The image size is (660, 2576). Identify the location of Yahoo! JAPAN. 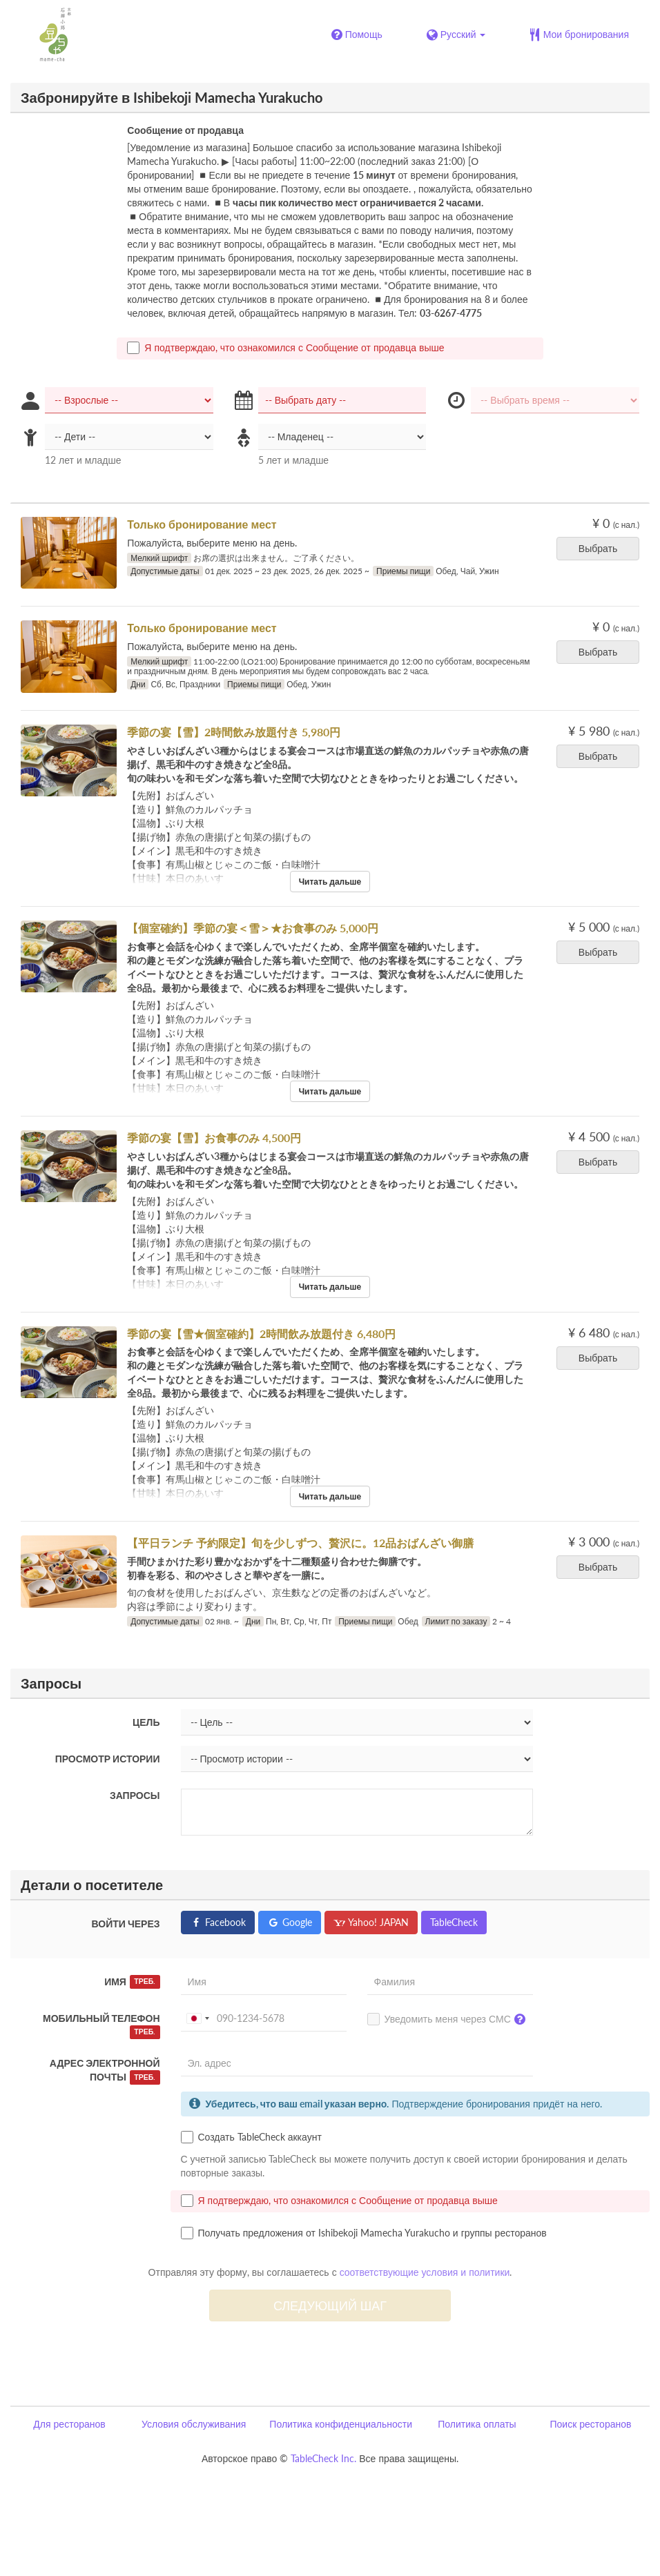
(371, 1922).